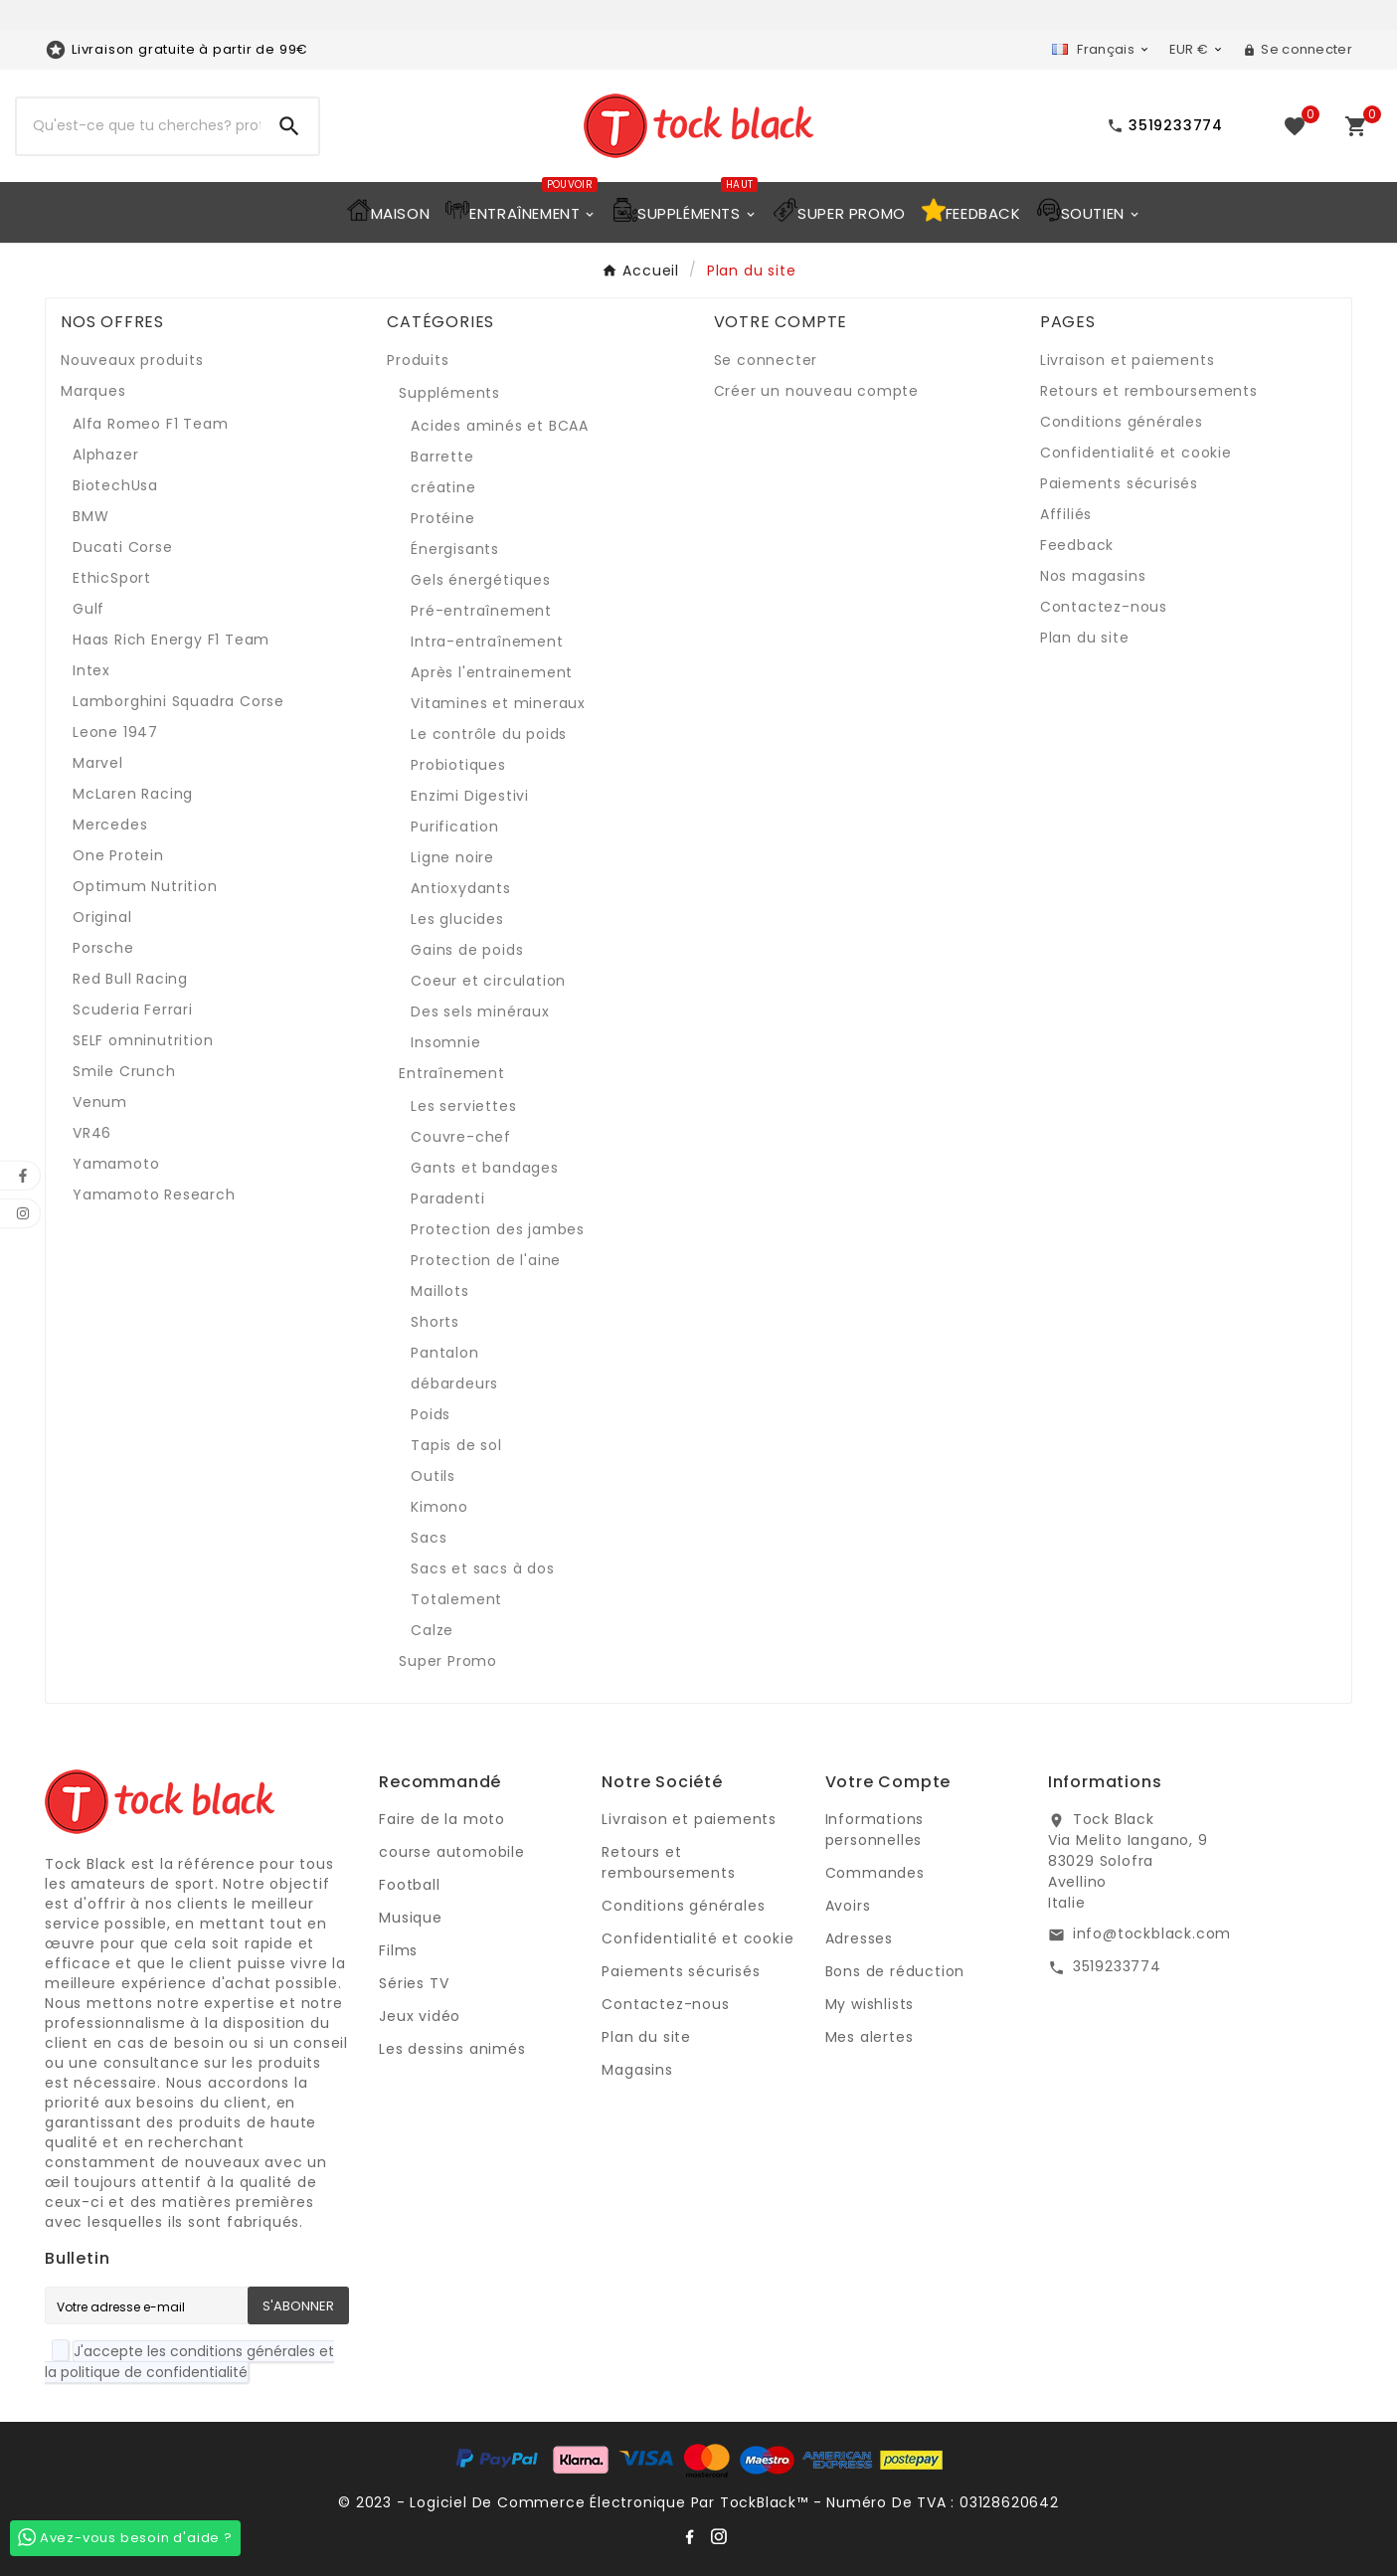  What do you see at coordinates (289, 126) in the screenshot?
I see `[Search]` at bounding box center [289, 126].